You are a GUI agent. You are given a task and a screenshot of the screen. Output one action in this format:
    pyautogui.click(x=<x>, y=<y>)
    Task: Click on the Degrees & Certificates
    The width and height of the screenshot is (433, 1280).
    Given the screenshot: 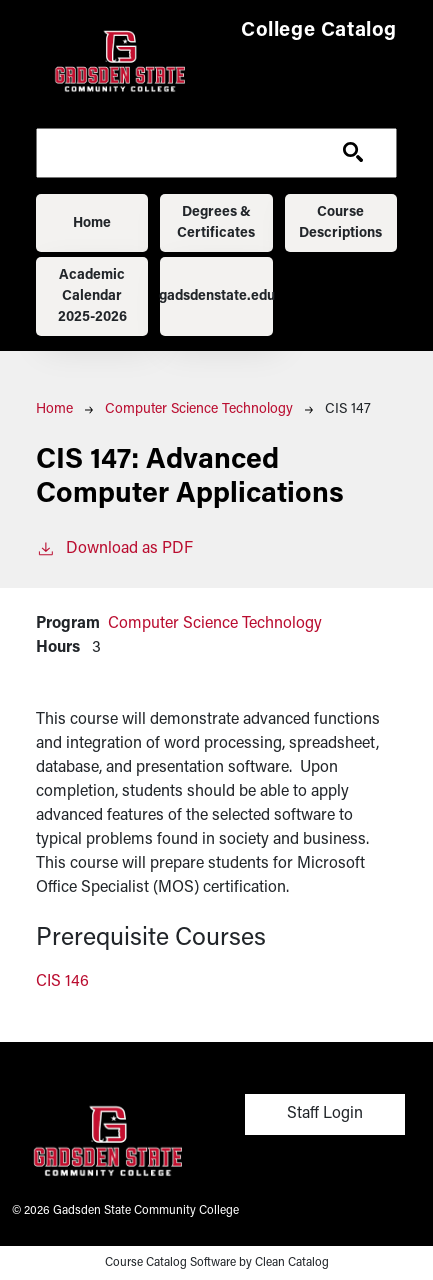 What is the action you would take?
    pyautogui.click(x=216, y=223)
    